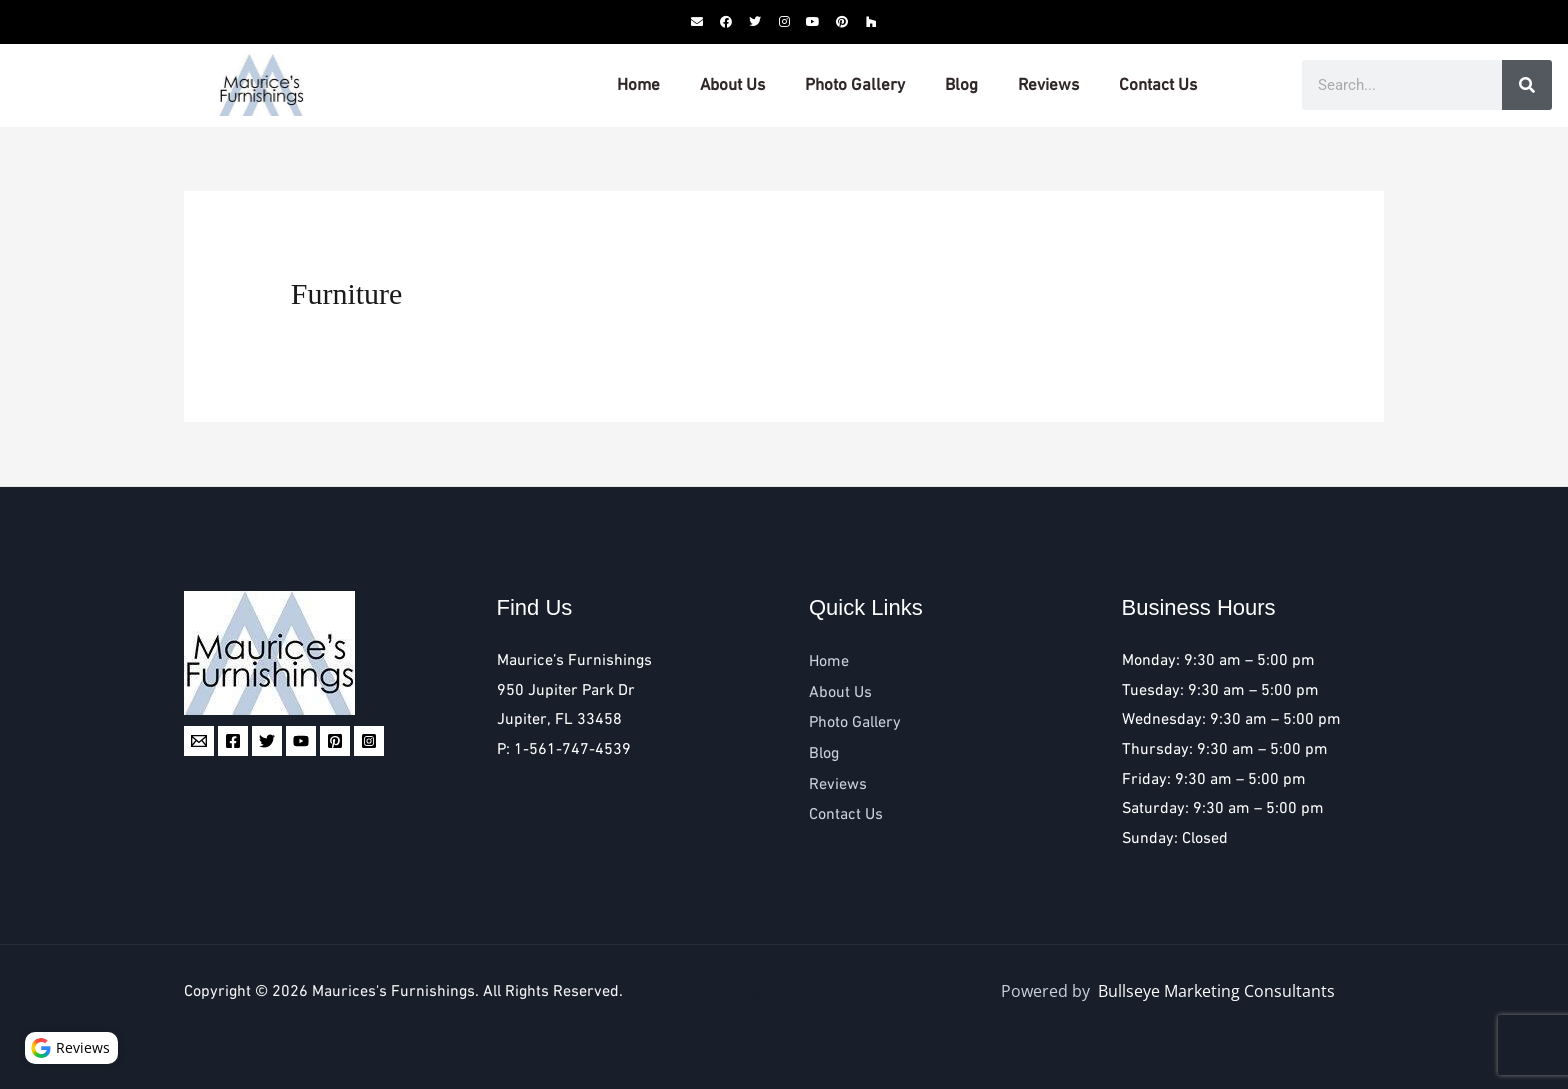  What do you see at coordinates (638, 85) in the screenshot?
I see `Home` at bounding box center [638, 85].